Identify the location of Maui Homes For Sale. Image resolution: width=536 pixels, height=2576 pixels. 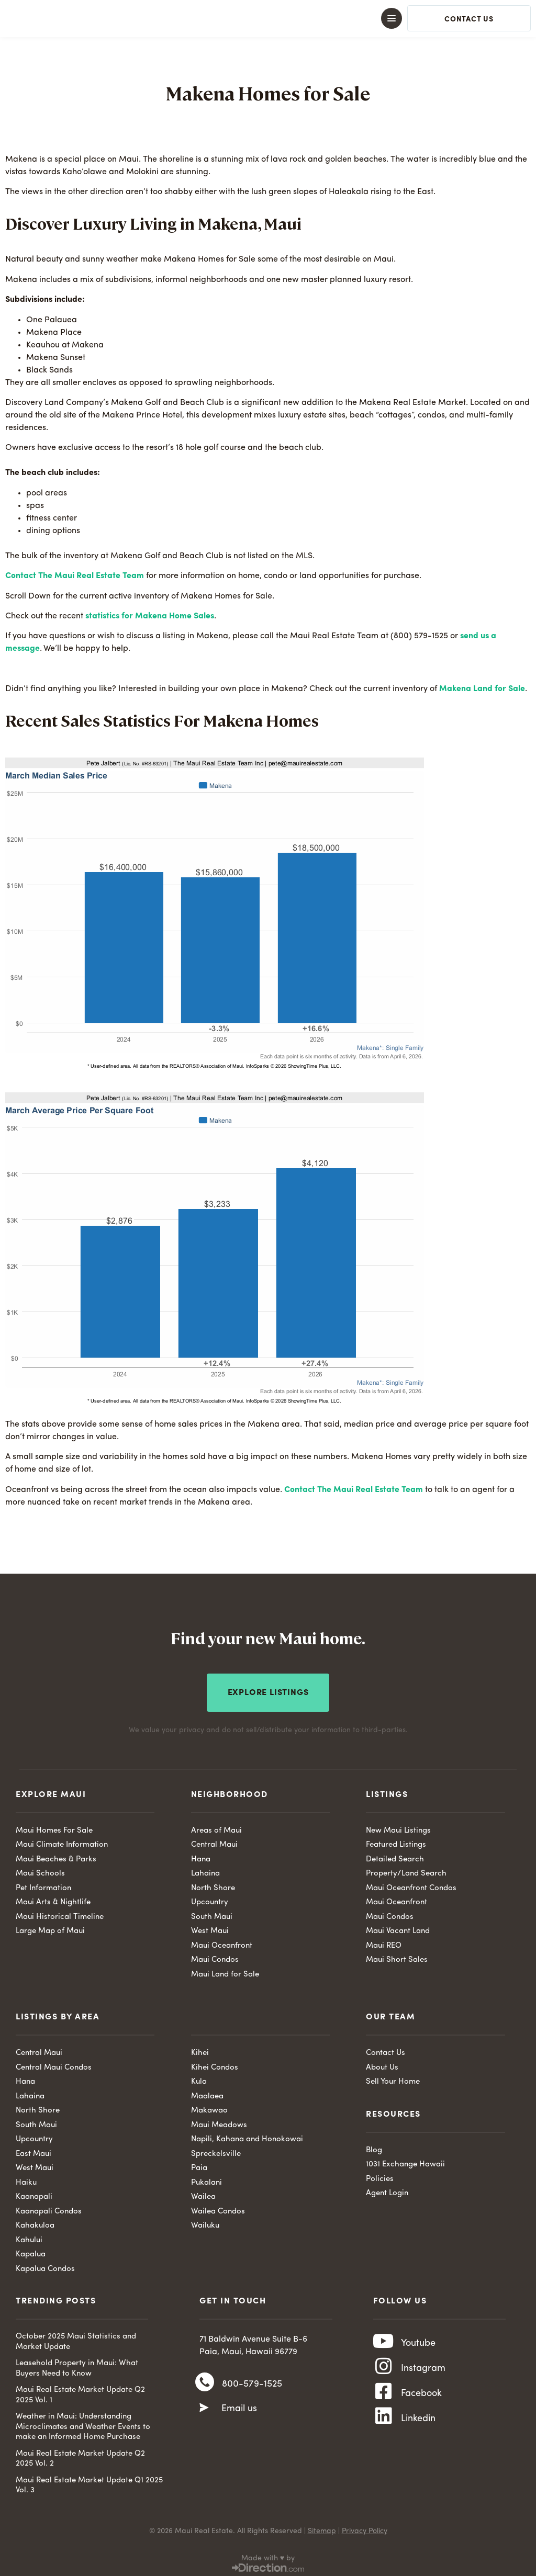
(54, 1827).